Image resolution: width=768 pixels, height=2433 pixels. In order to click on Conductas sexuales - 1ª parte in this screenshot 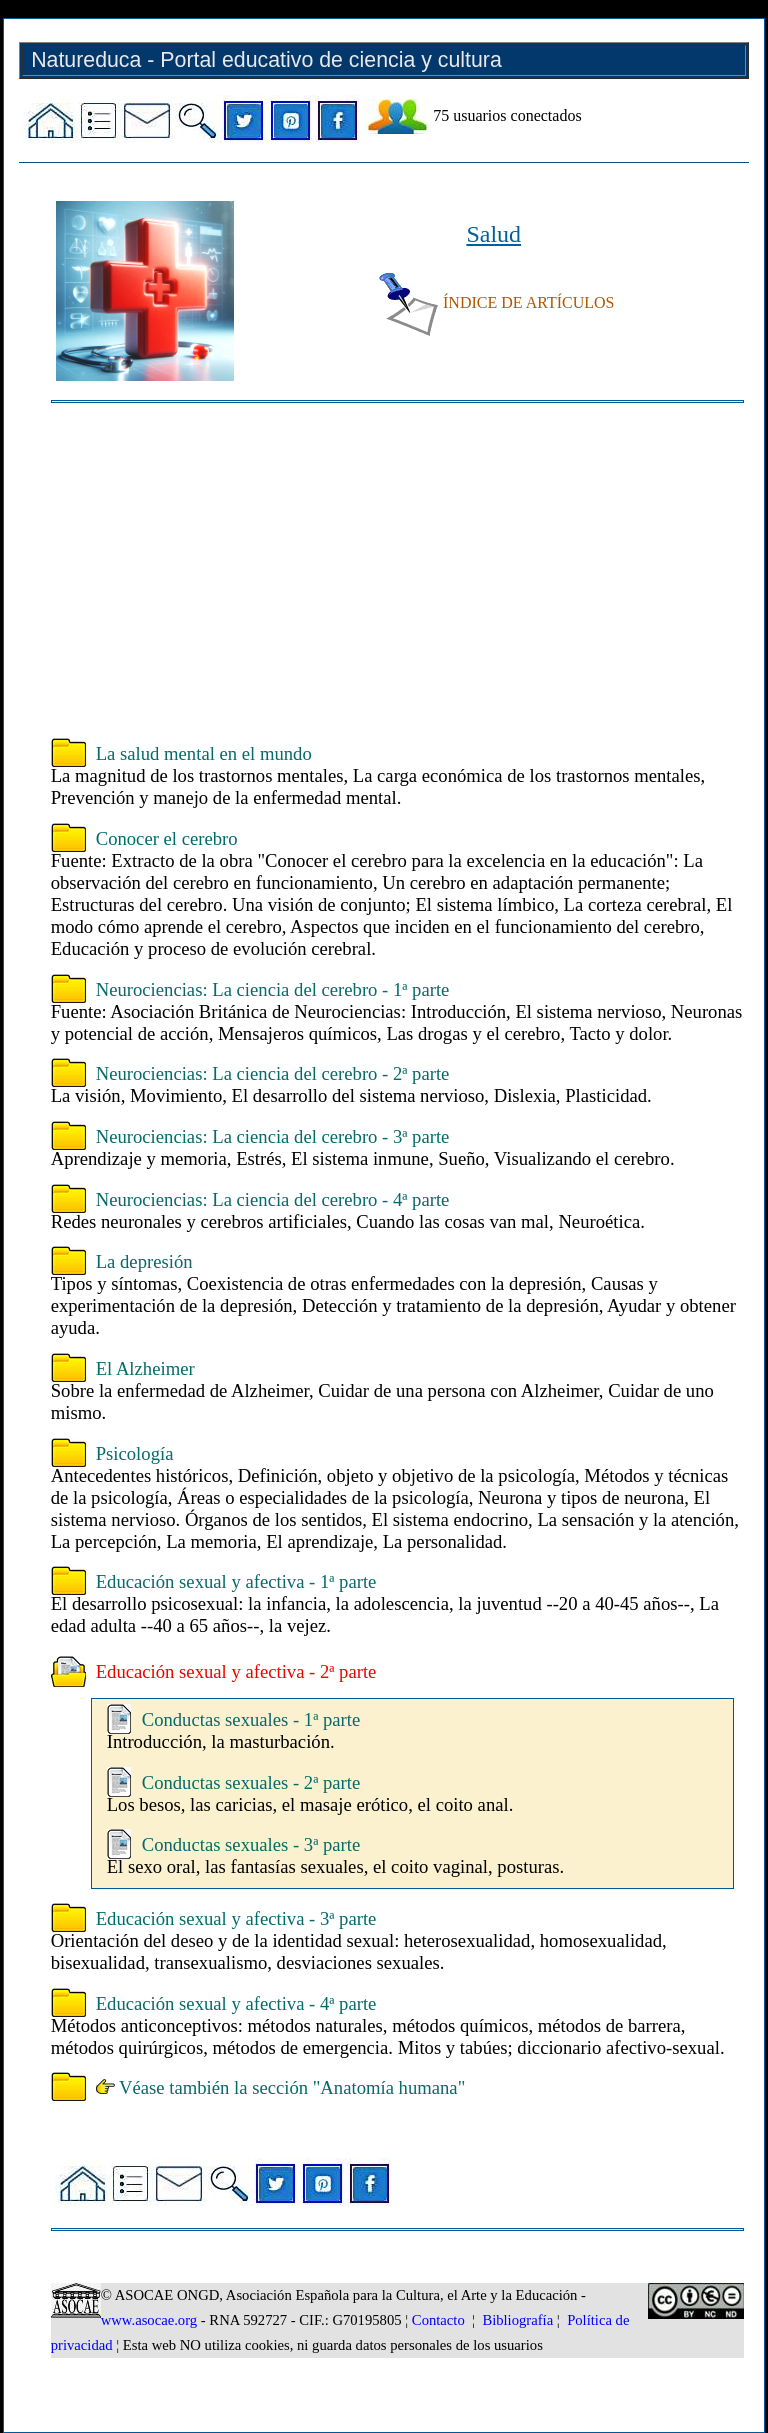, I will do `click(251, 1719)`.